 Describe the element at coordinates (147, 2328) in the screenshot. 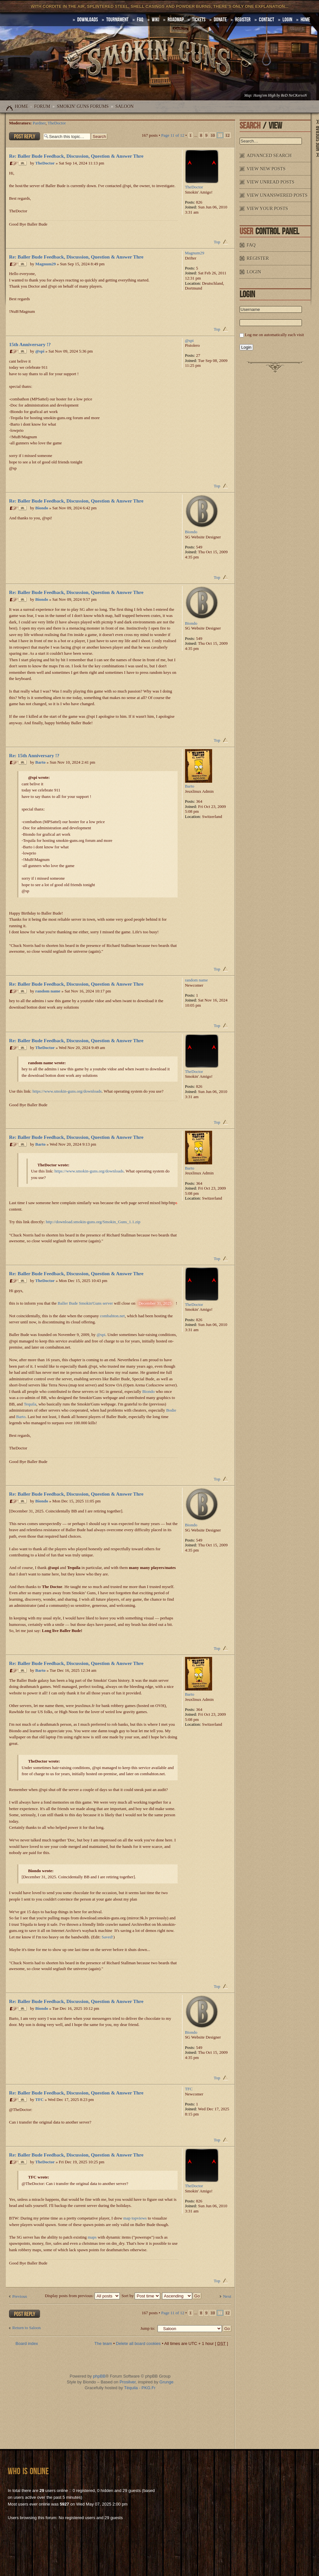

I see `Jump to:` at that location.